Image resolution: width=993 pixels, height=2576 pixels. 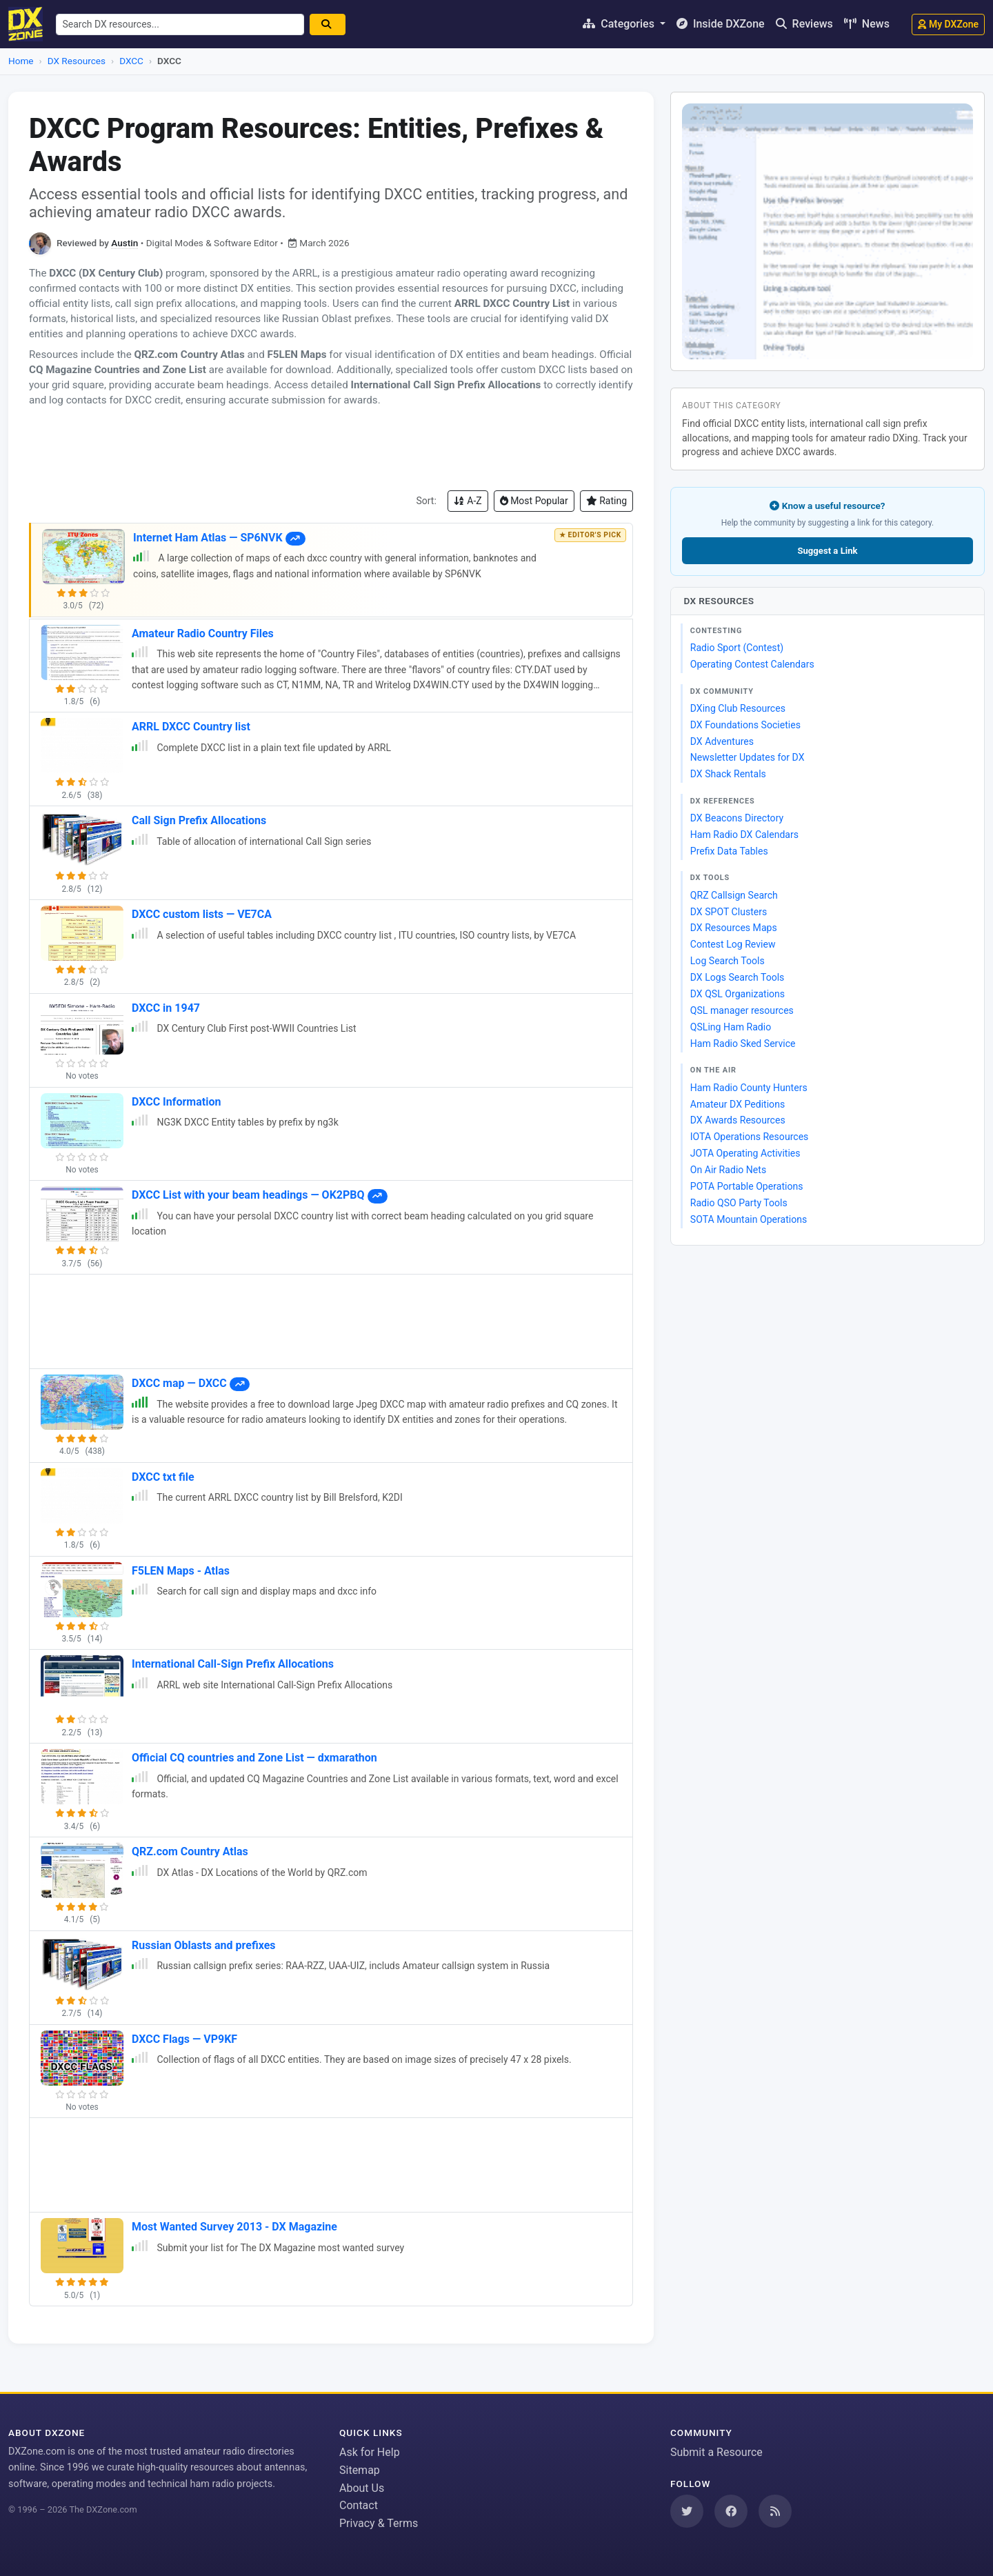 What do you see at coordinates (358, 2505) in the screenshot?
I see `Contact` at bounding box center [358, 2505].